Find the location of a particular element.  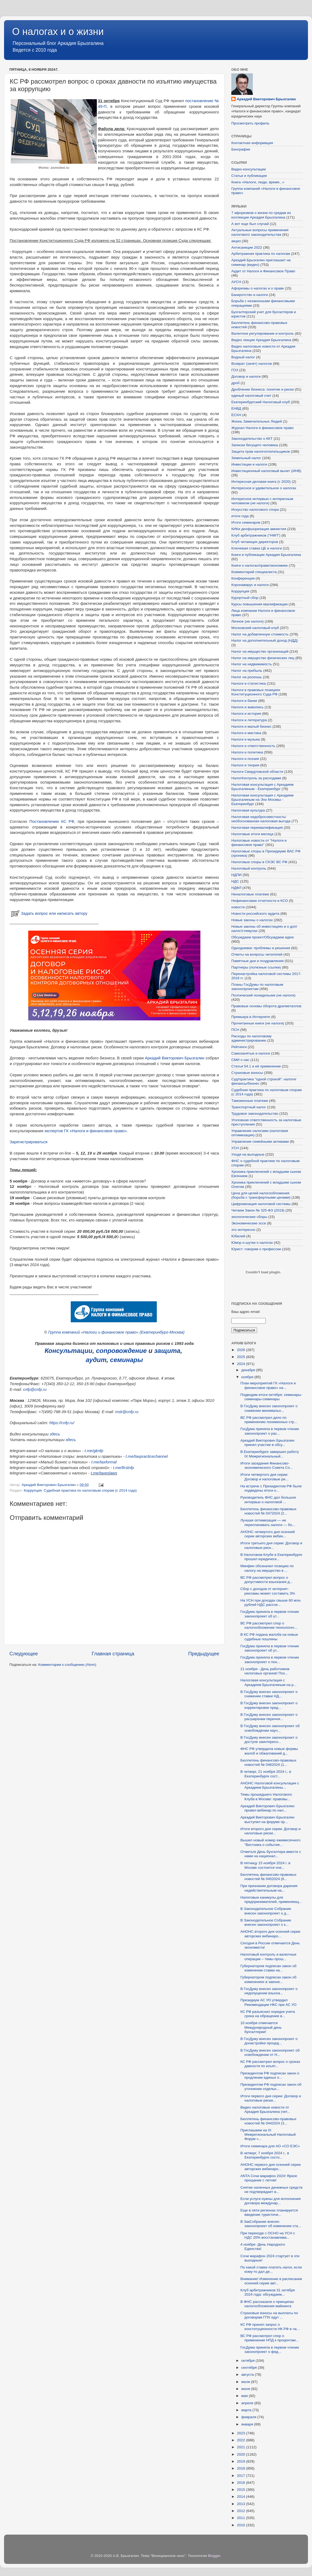

КС РФ разъяснил порядок учета срока на обращение в... is located at coordinates (267, 2014).